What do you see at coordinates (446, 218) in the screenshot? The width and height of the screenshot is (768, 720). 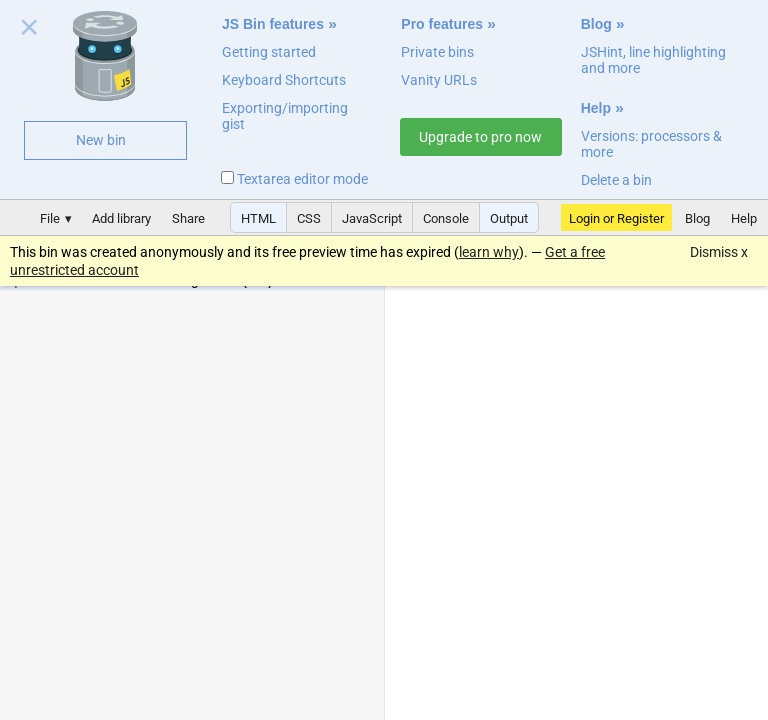 I see `Console [button]` at bounding box center [446, 218].